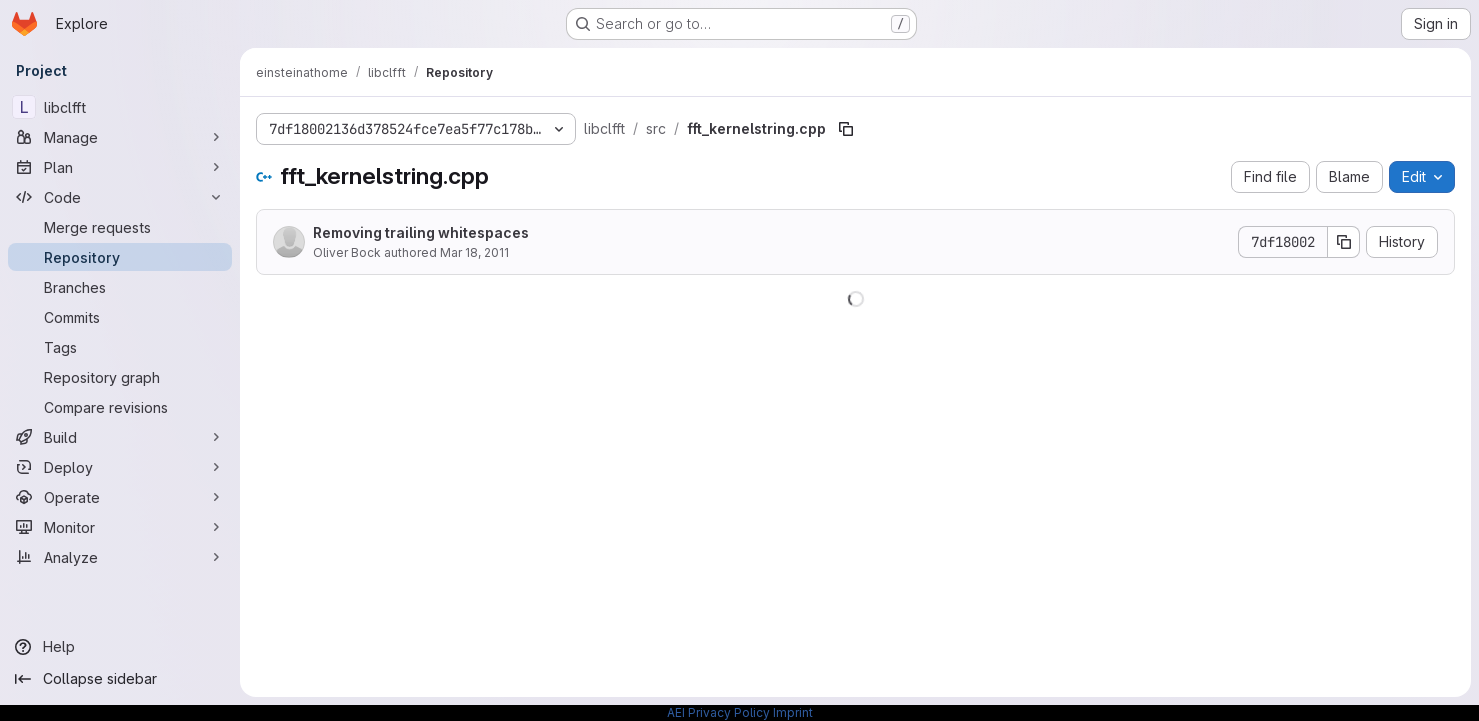  What do you see at coordinates (120, 437) in the screenshot?
I see `[Build]` at bounding box center [120, 437].